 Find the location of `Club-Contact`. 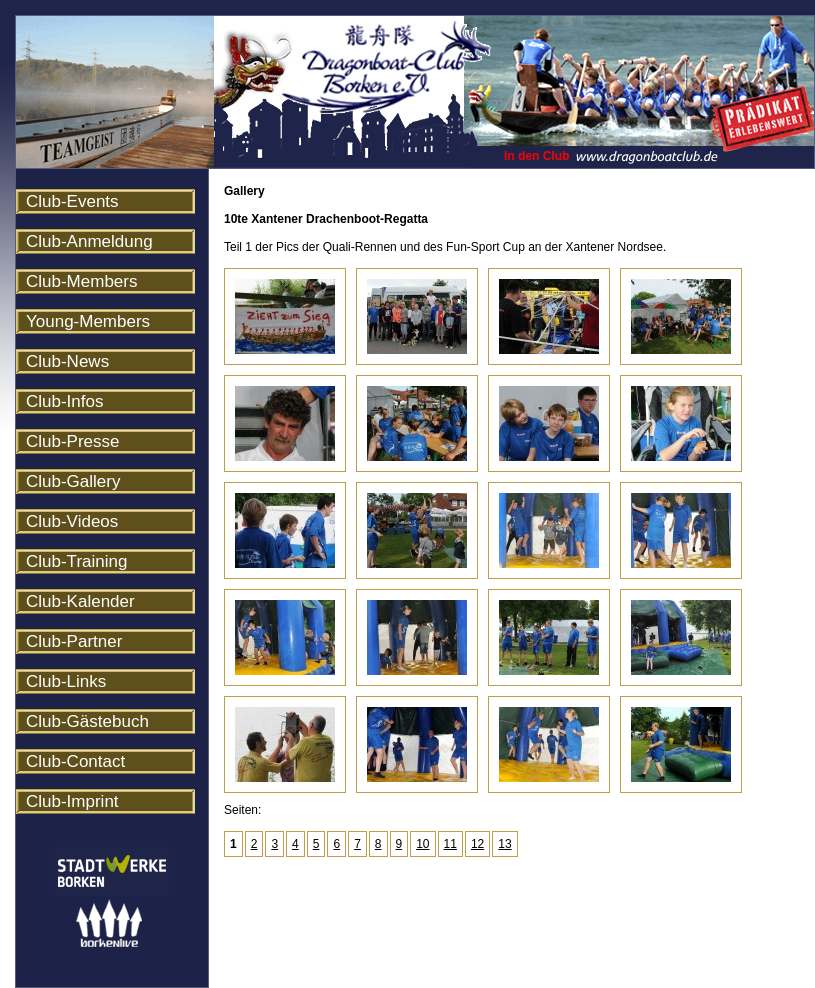

Club-Contact is located at coordinates (75, 761).